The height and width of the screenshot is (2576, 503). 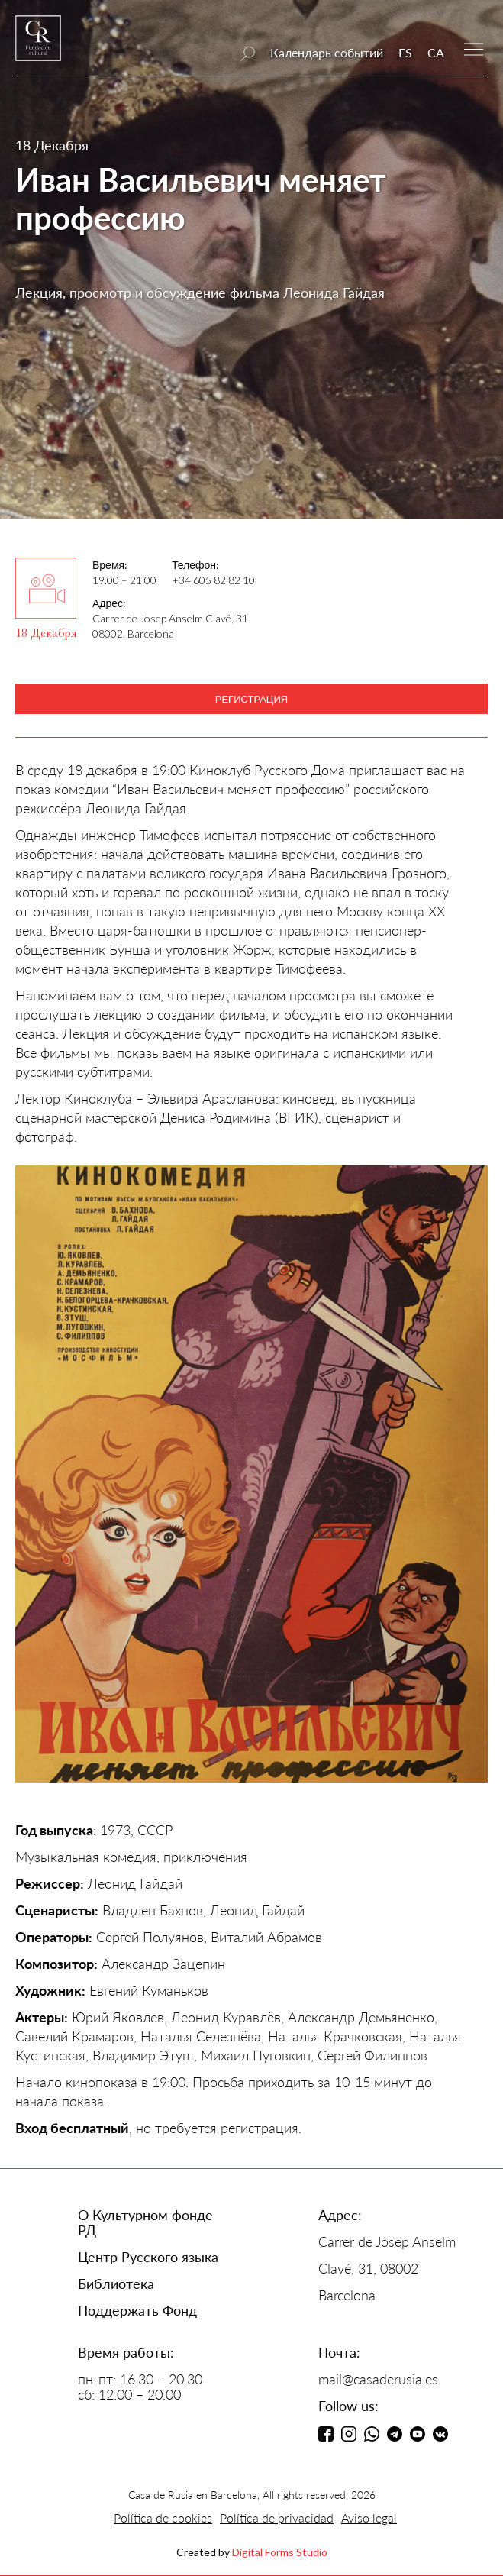 I want to click on ES, so click(x=405, y=52).